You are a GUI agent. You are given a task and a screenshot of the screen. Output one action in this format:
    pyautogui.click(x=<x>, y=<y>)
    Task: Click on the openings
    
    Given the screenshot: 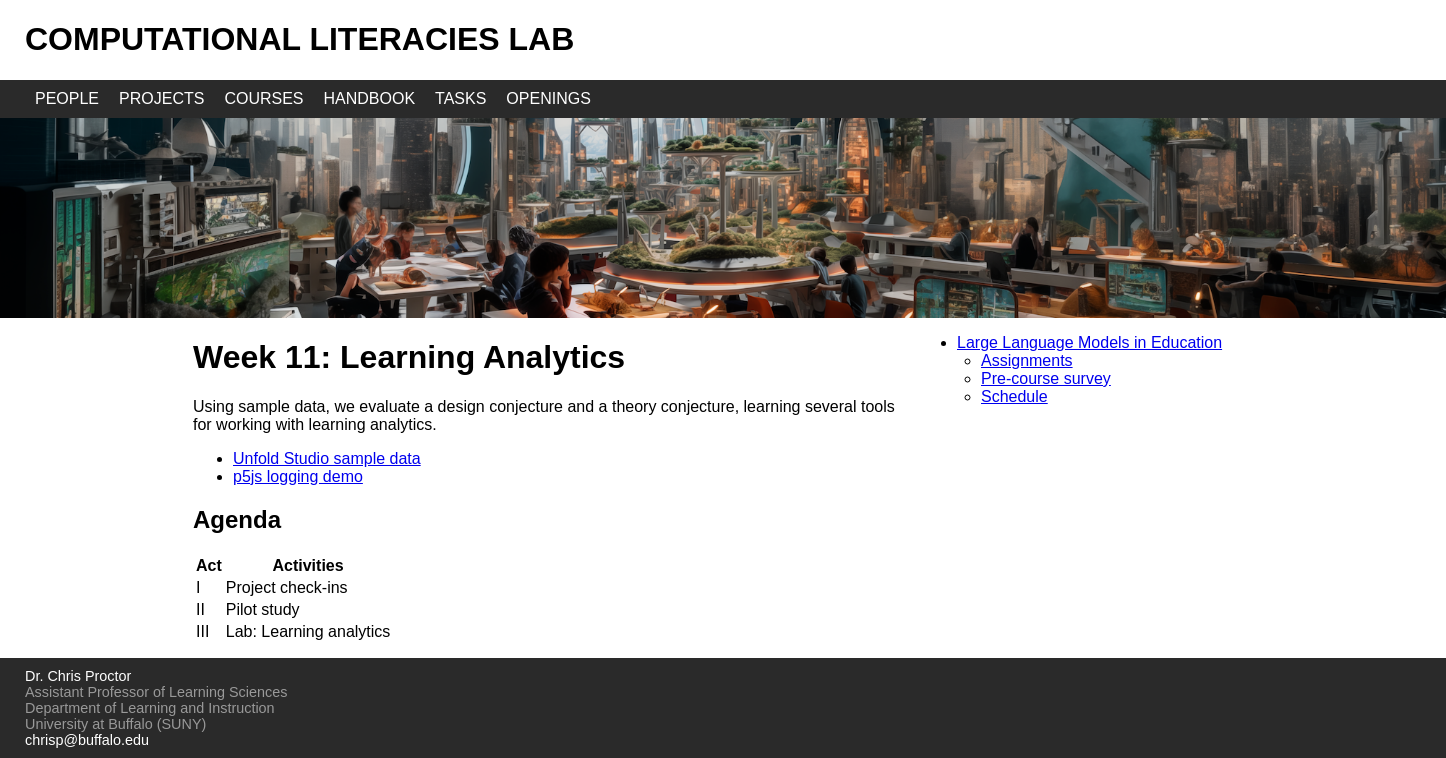 What is the action you would take?
    pyautogui.click(x=548, y=98)
    